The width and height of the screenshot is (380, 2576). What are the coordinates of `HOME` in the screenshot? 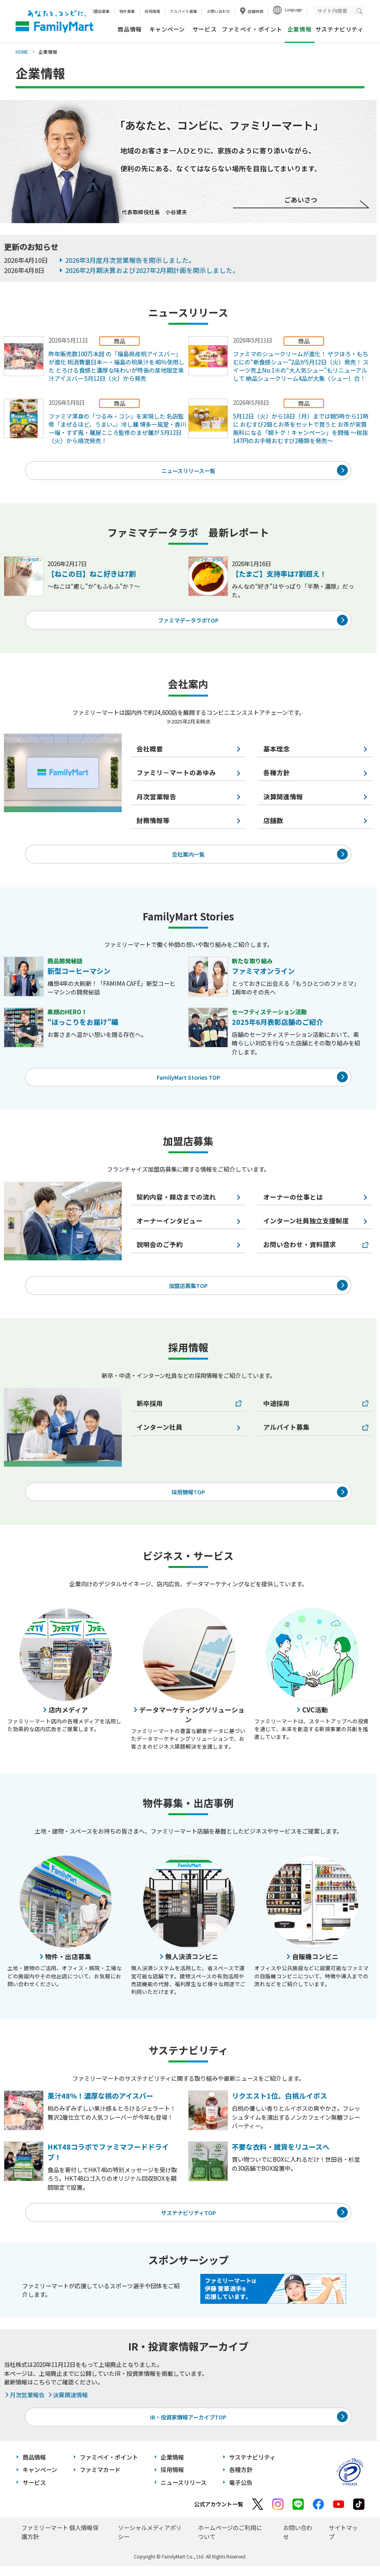 It's located at (22, 52).